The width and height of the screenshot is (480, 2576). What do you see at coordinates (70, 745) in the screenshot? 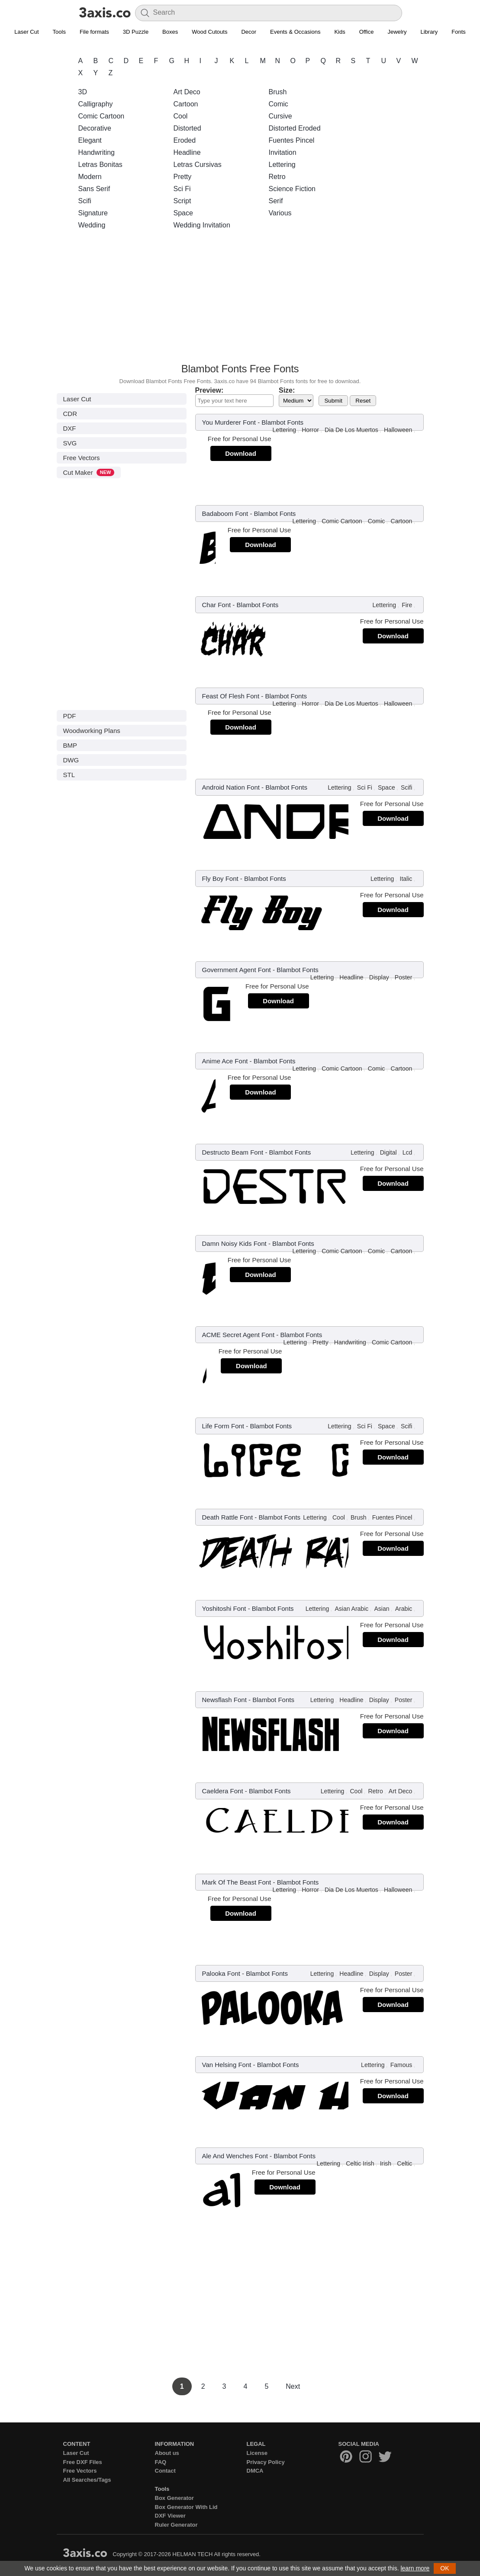
I see `BMP` at bounding box center [70, 745].